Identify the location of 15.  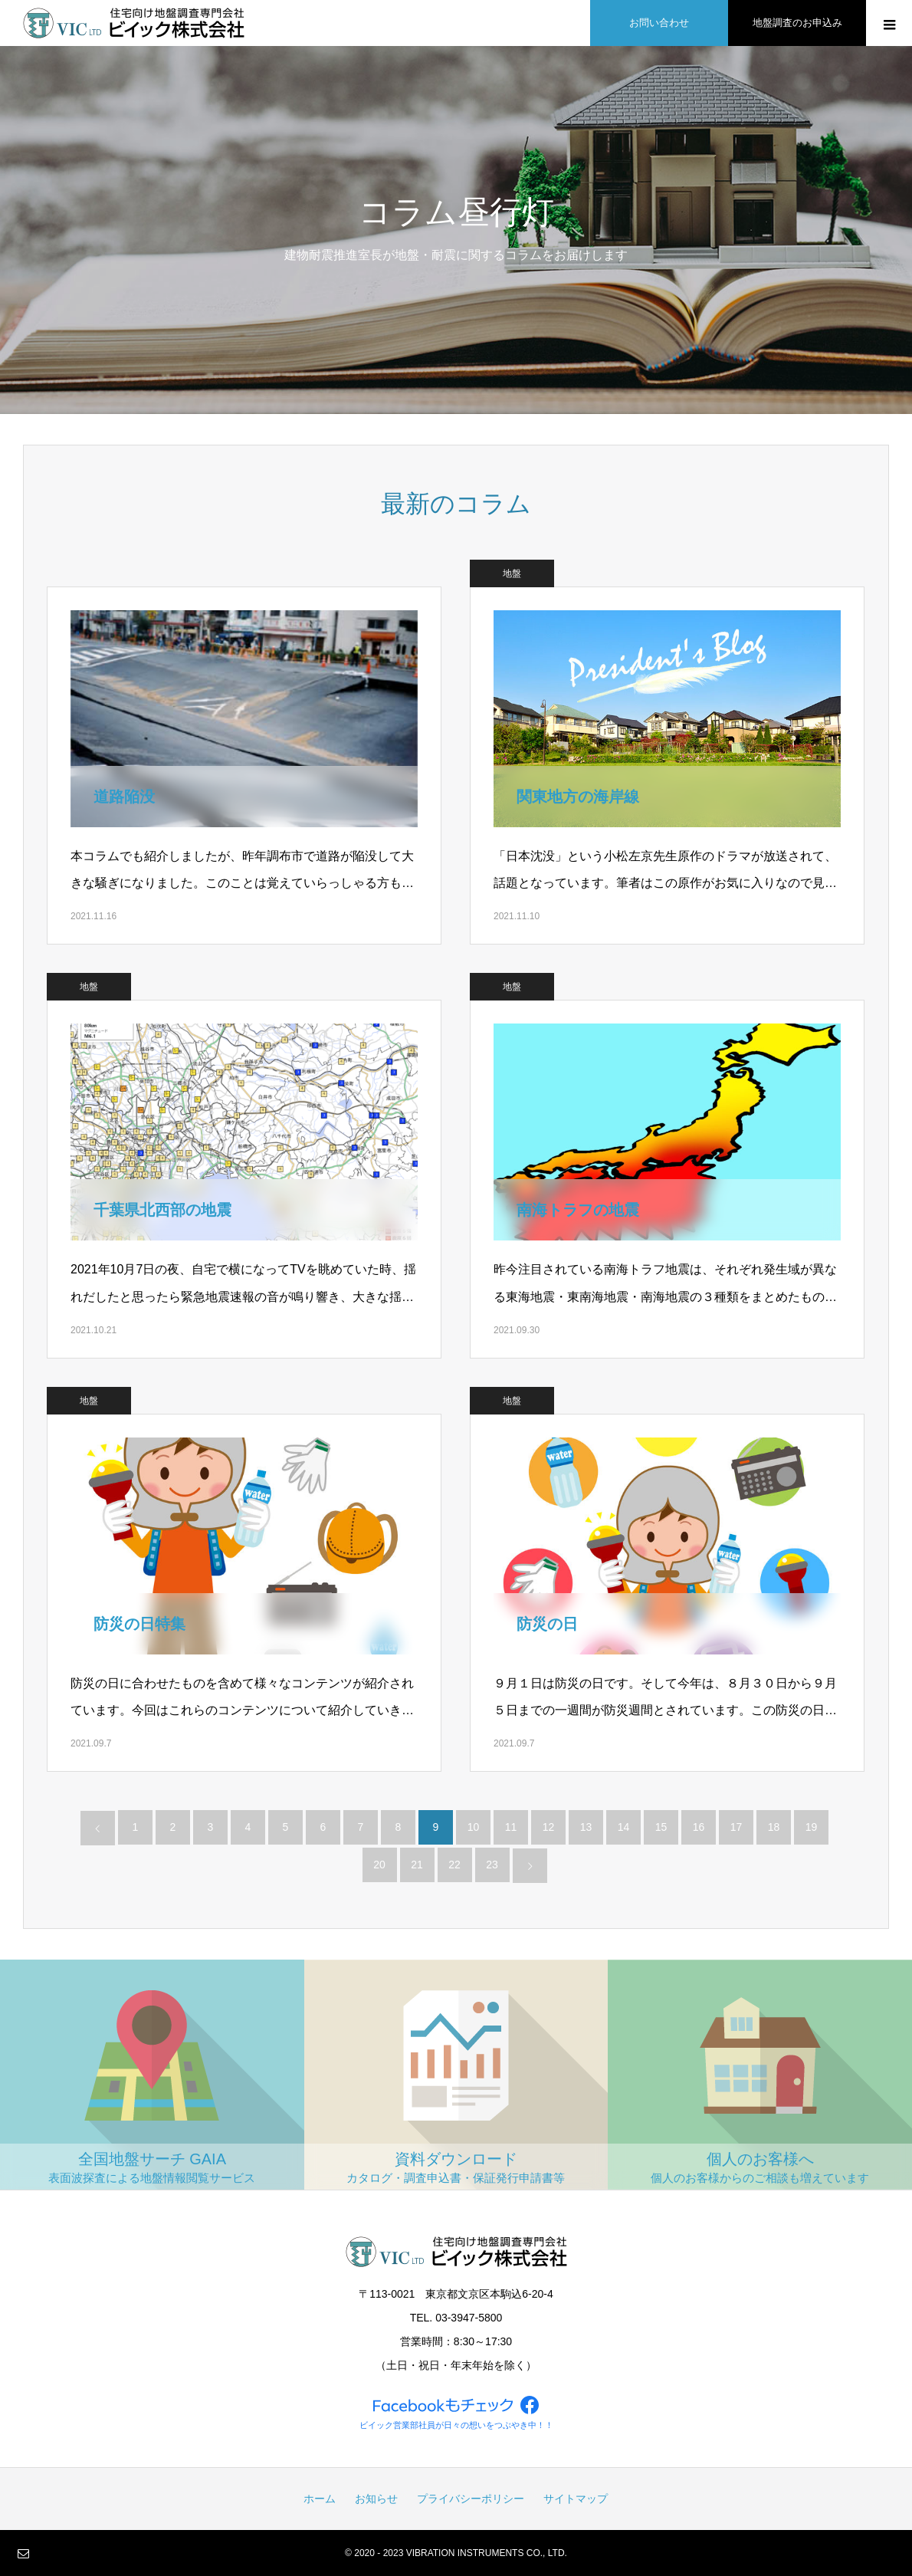
(661, 1827).